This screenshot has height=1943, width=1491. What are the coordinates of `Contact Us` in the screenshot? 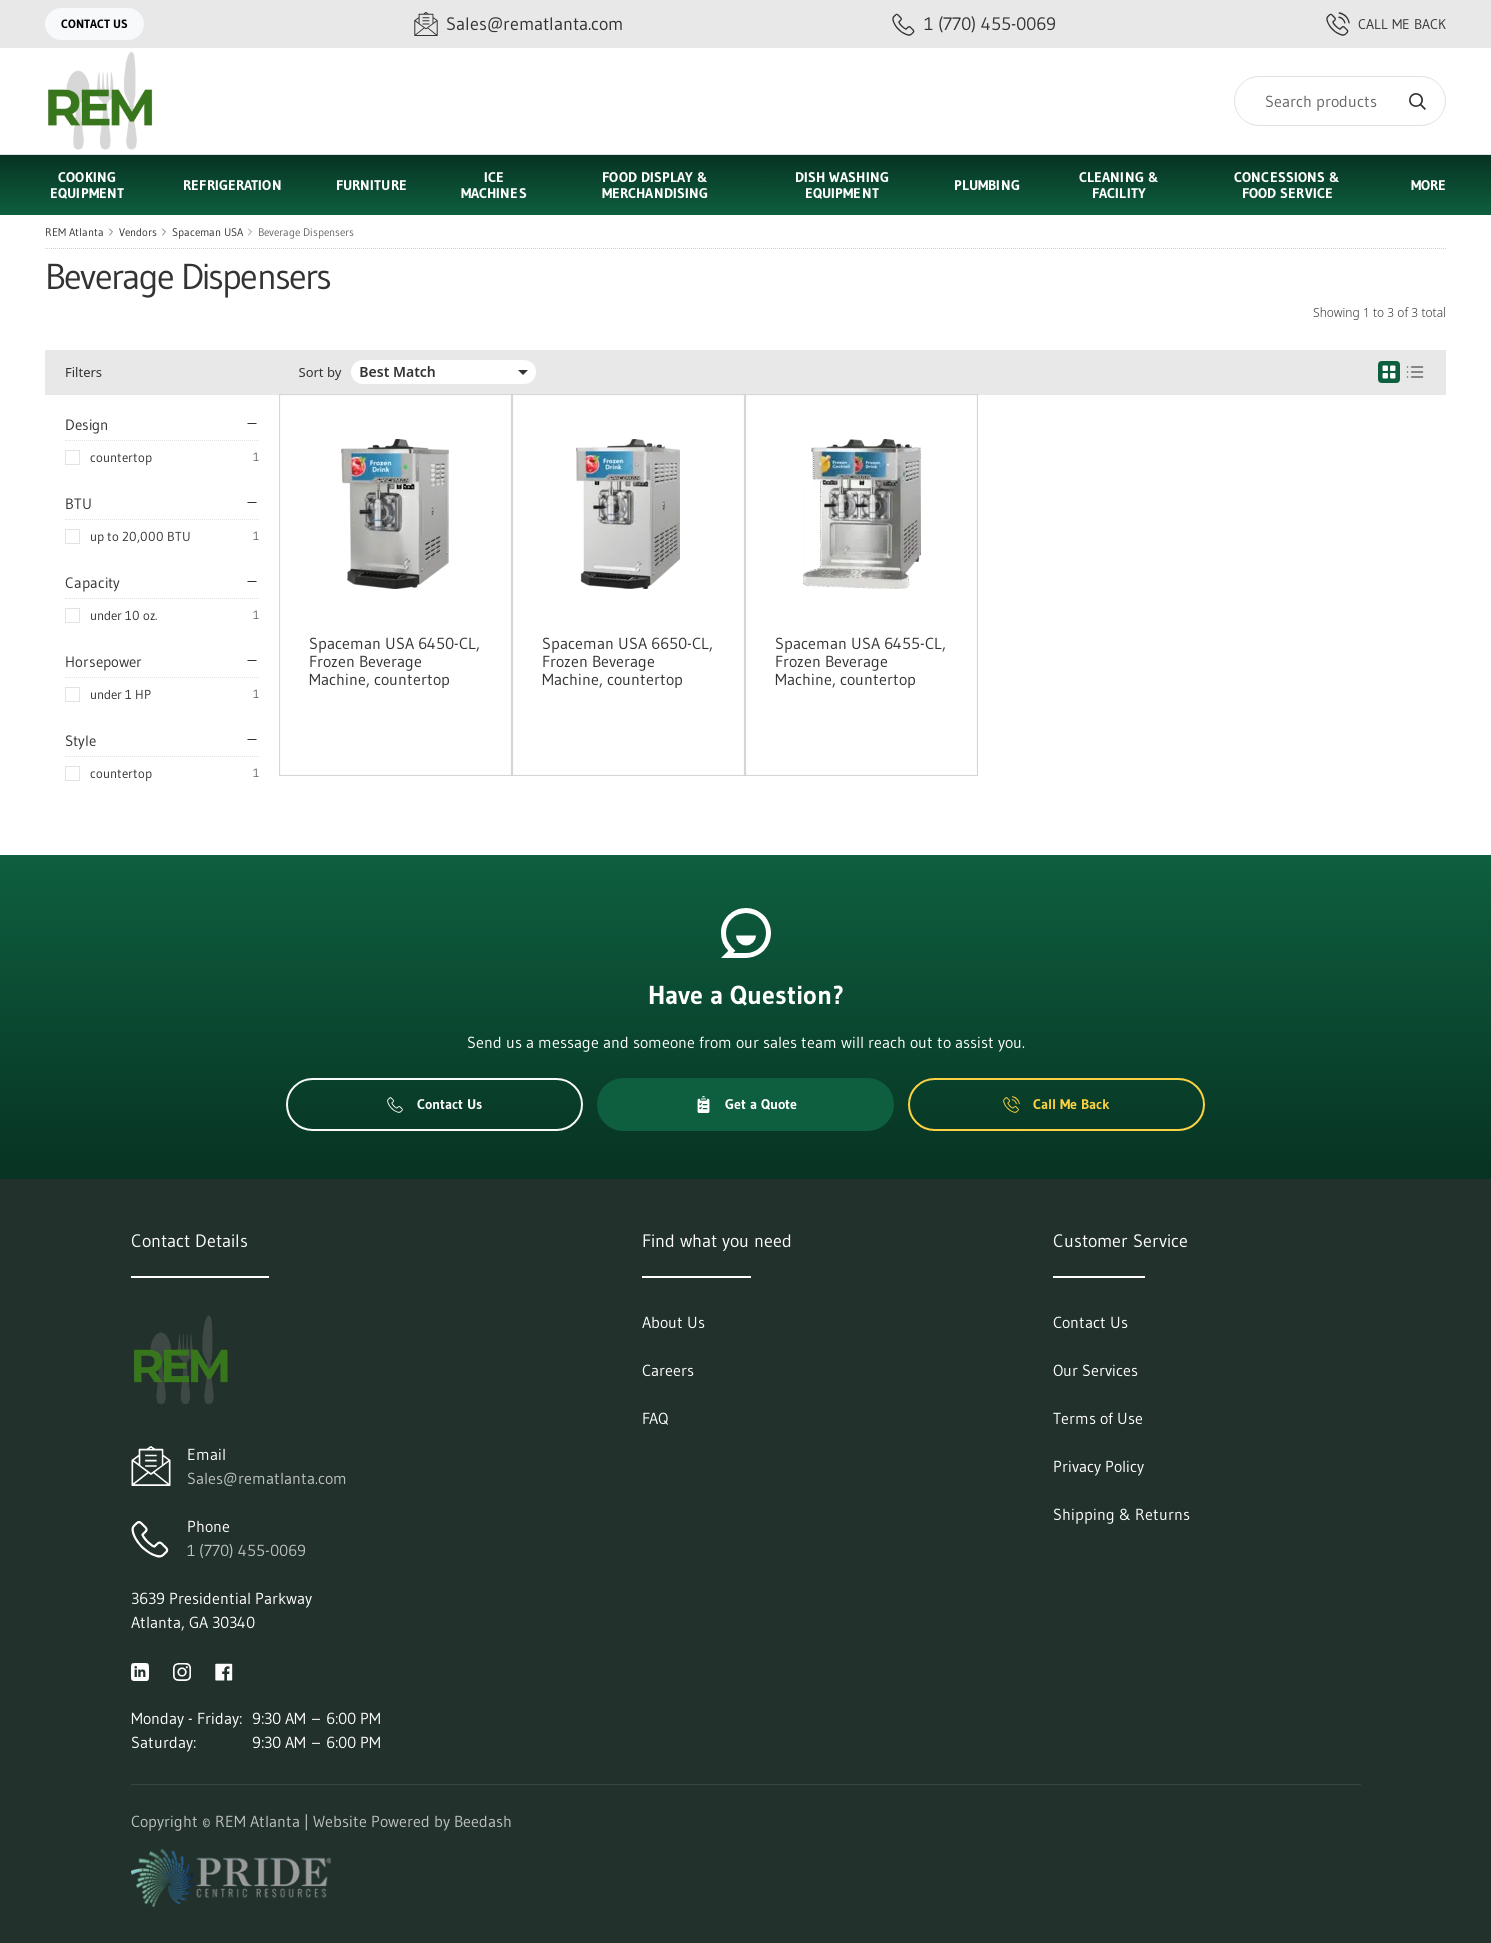 It's located at (94, 23).